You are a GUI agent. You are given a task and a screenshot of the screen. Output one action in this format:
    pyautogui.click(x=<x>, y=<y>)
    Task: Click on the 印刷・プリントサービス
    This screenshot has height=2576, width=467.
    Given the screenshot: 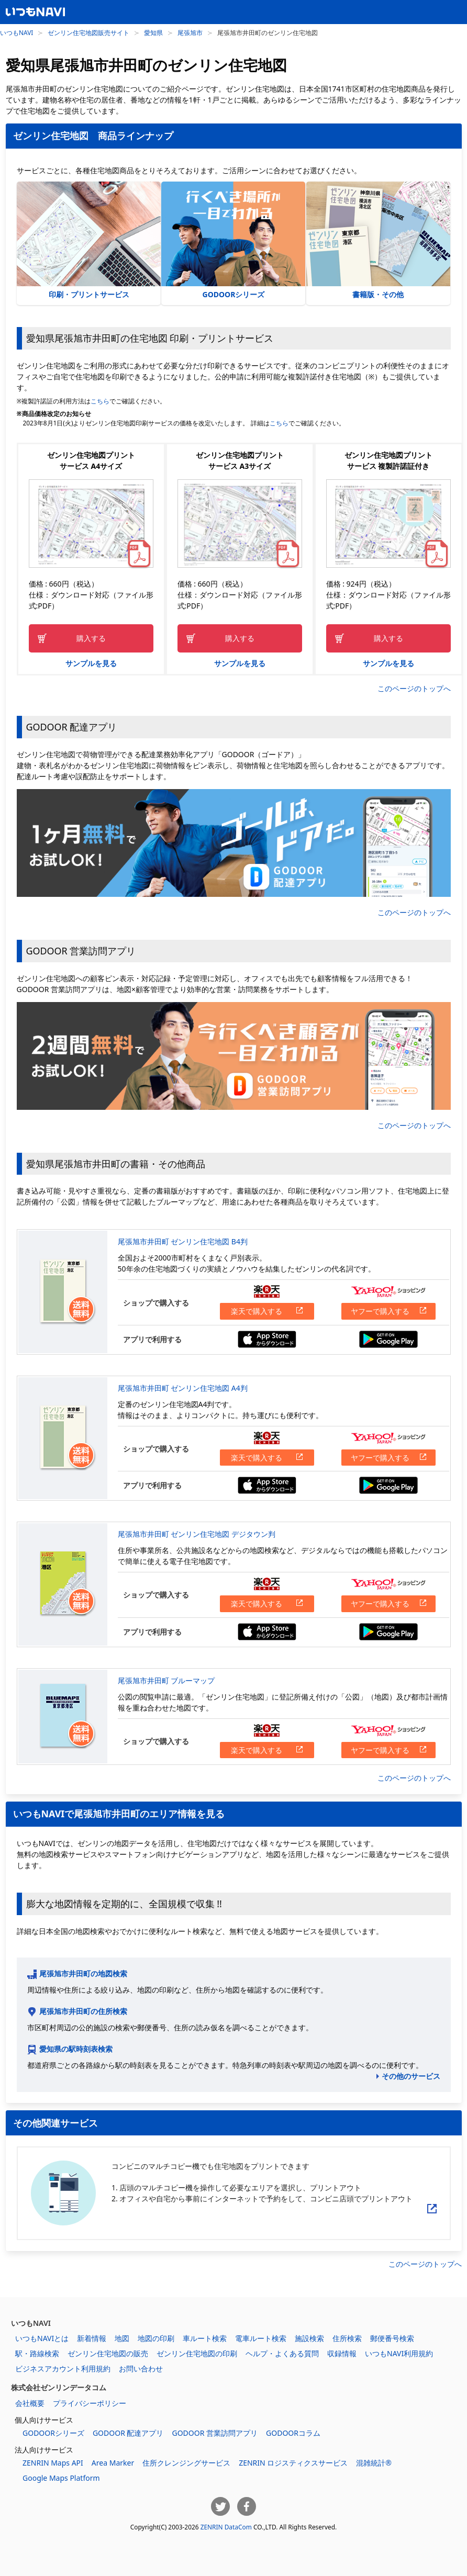 What is the action you would take?
    pyautogui.click(x=89, y=240)
    